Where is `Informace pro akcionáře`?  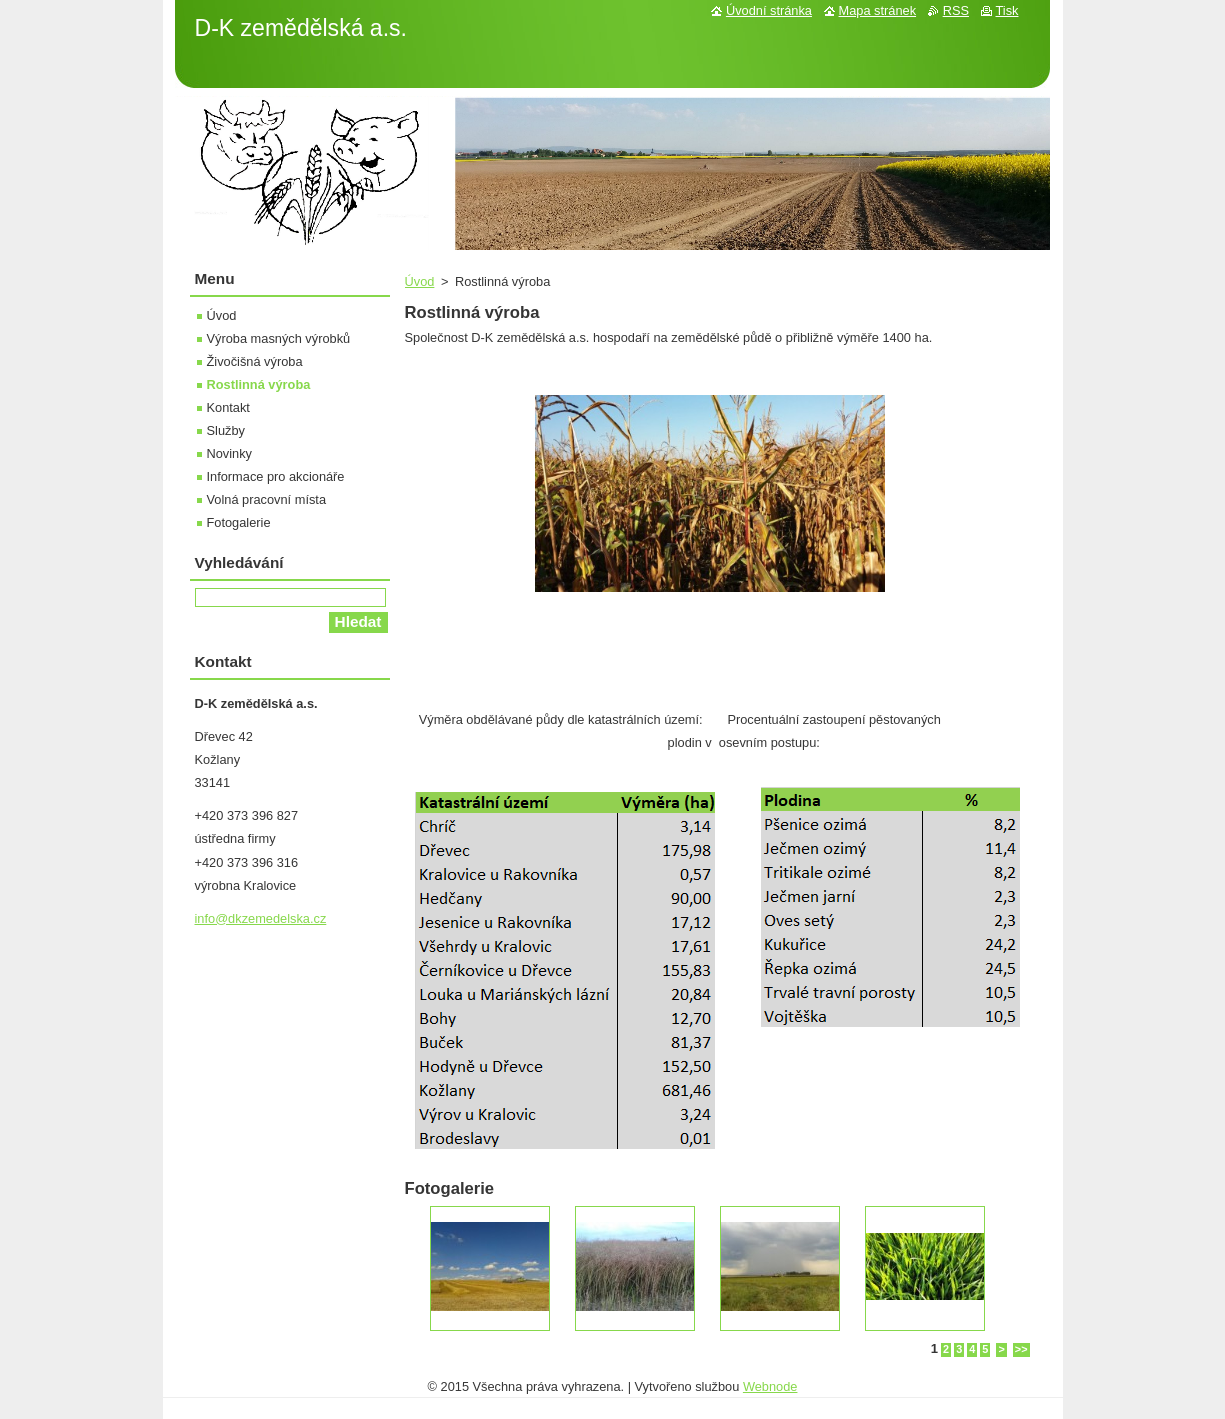 Informace pro akcionáře is located at coordinates (276, 476).